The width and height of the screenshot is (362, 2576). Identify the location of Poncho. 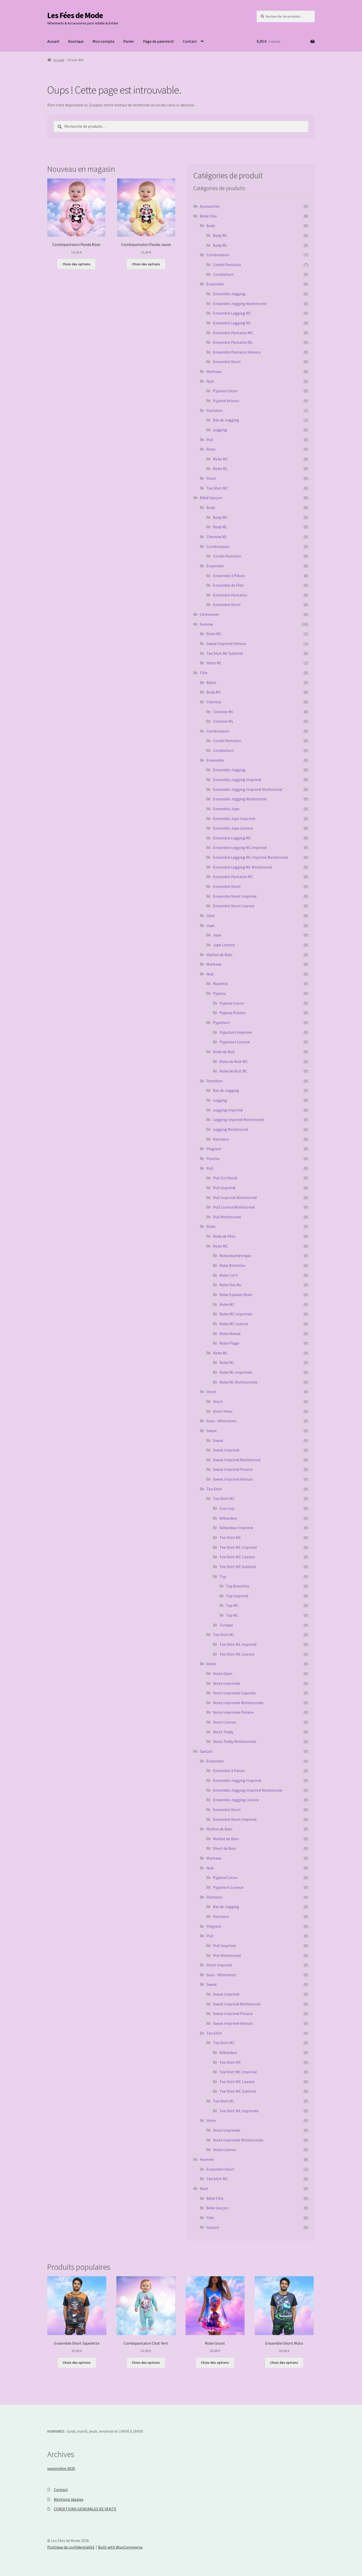
(213, 1158).